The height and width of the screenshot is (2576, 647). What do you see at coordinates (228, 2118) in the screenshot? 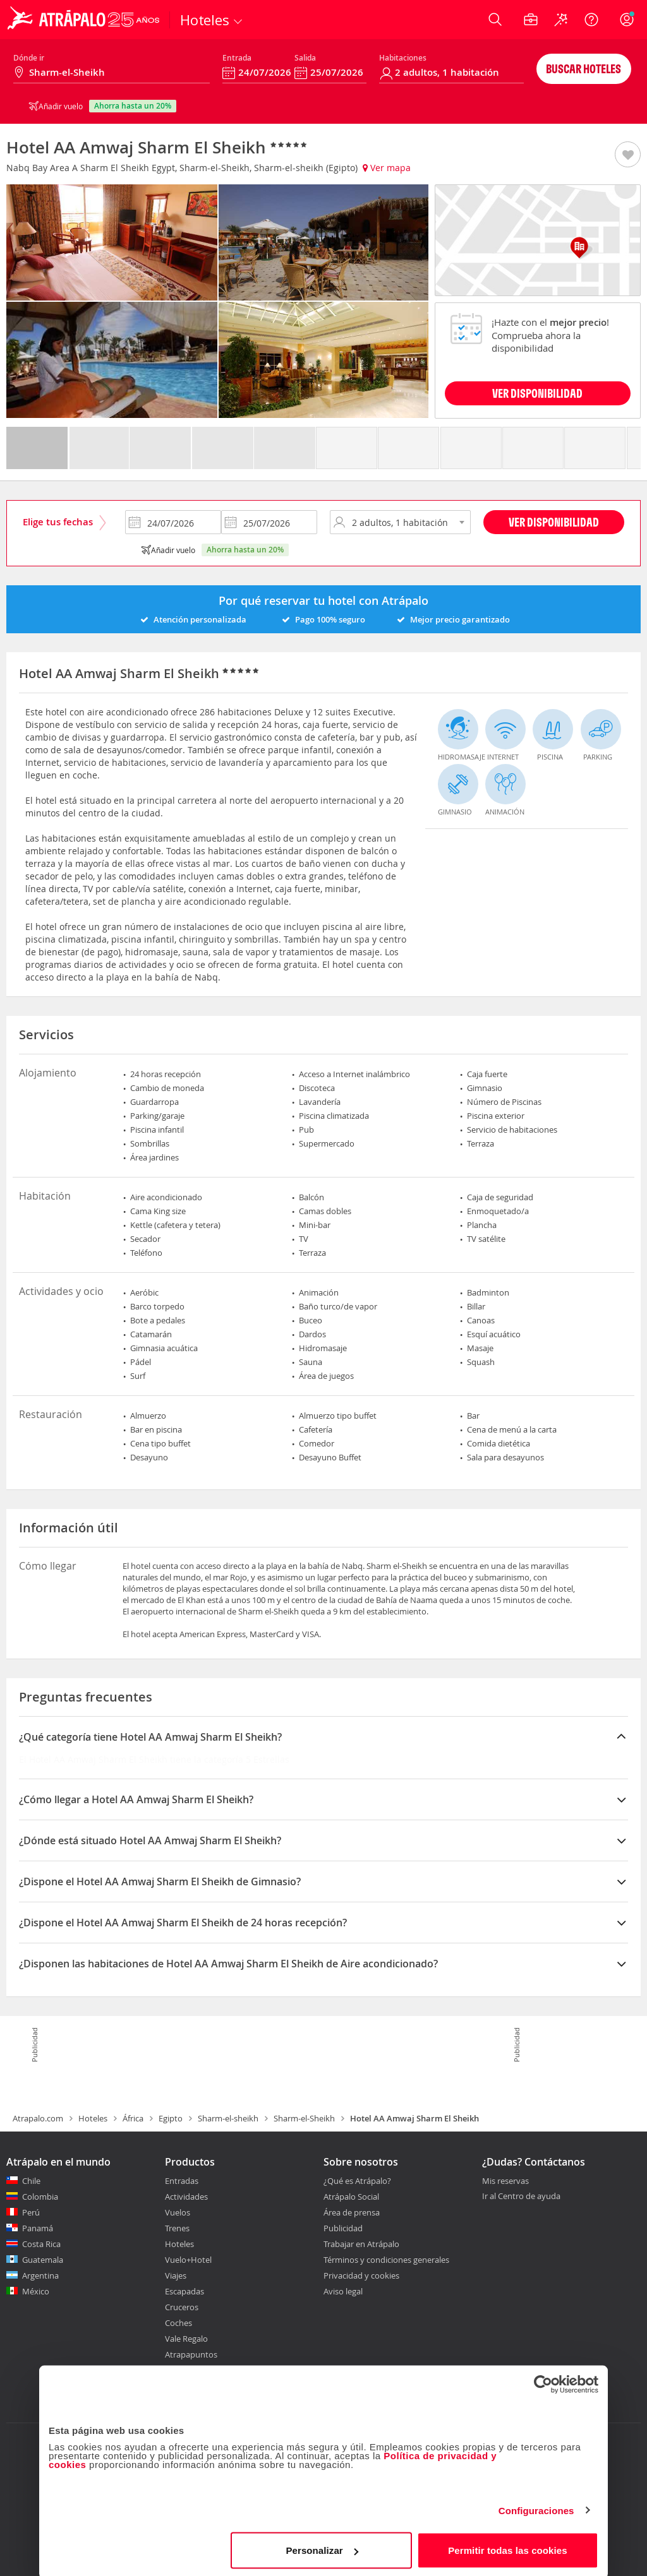
I see `Sharm-el-sheikh` at bounding box center [228, 2118].